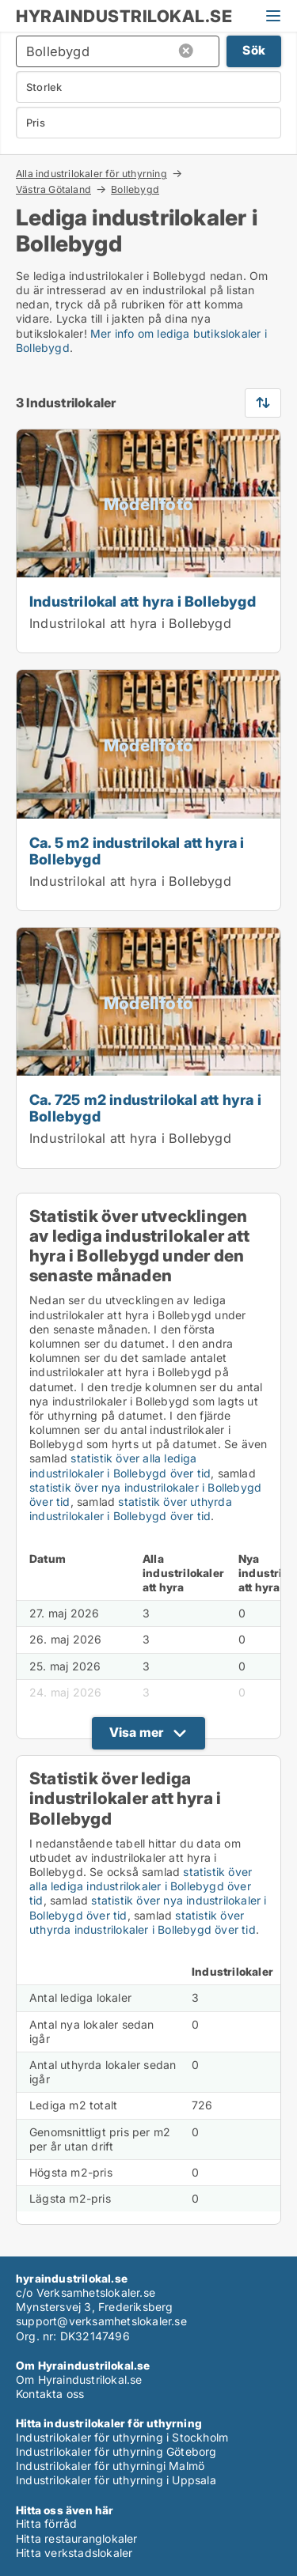 Image resolution: width=297 pixels, height=2576 pixels. Describe the element at coordinates (101, 2321) in the screenshot. I see `support@verksamhetslokaler.se` at that location.